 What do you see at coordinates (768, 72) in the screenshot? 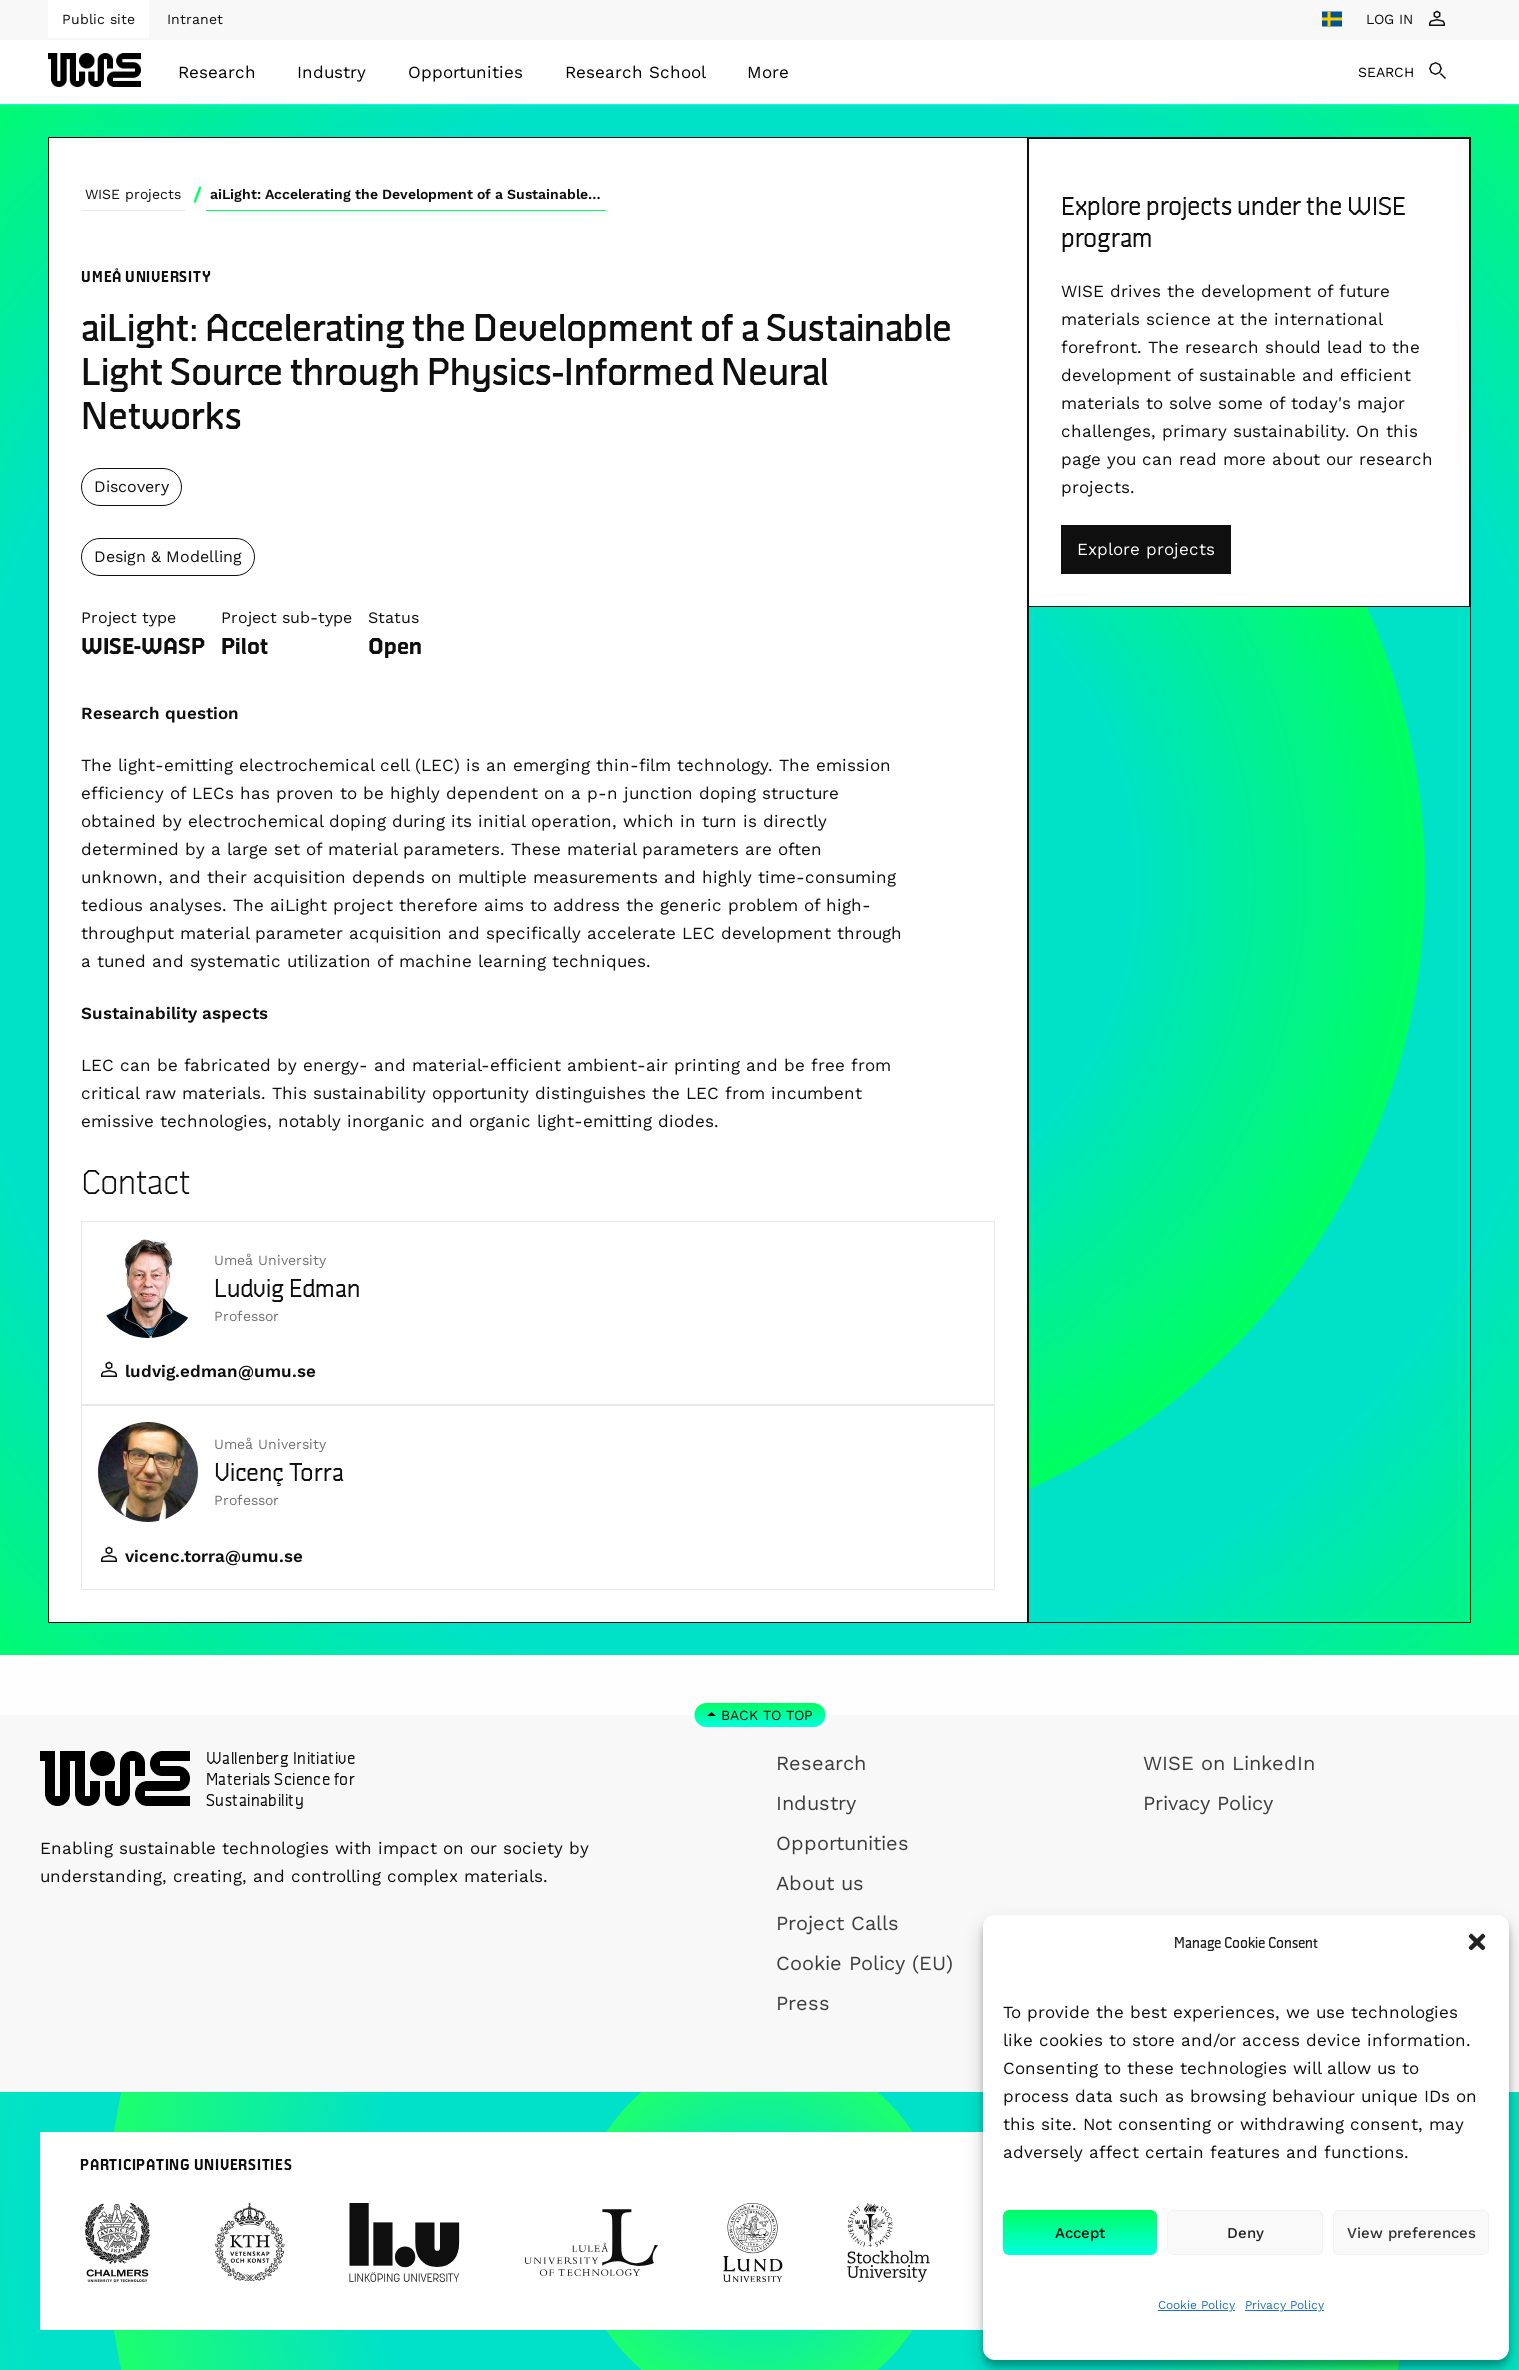
I see `More` at bounding box center [768, 72].